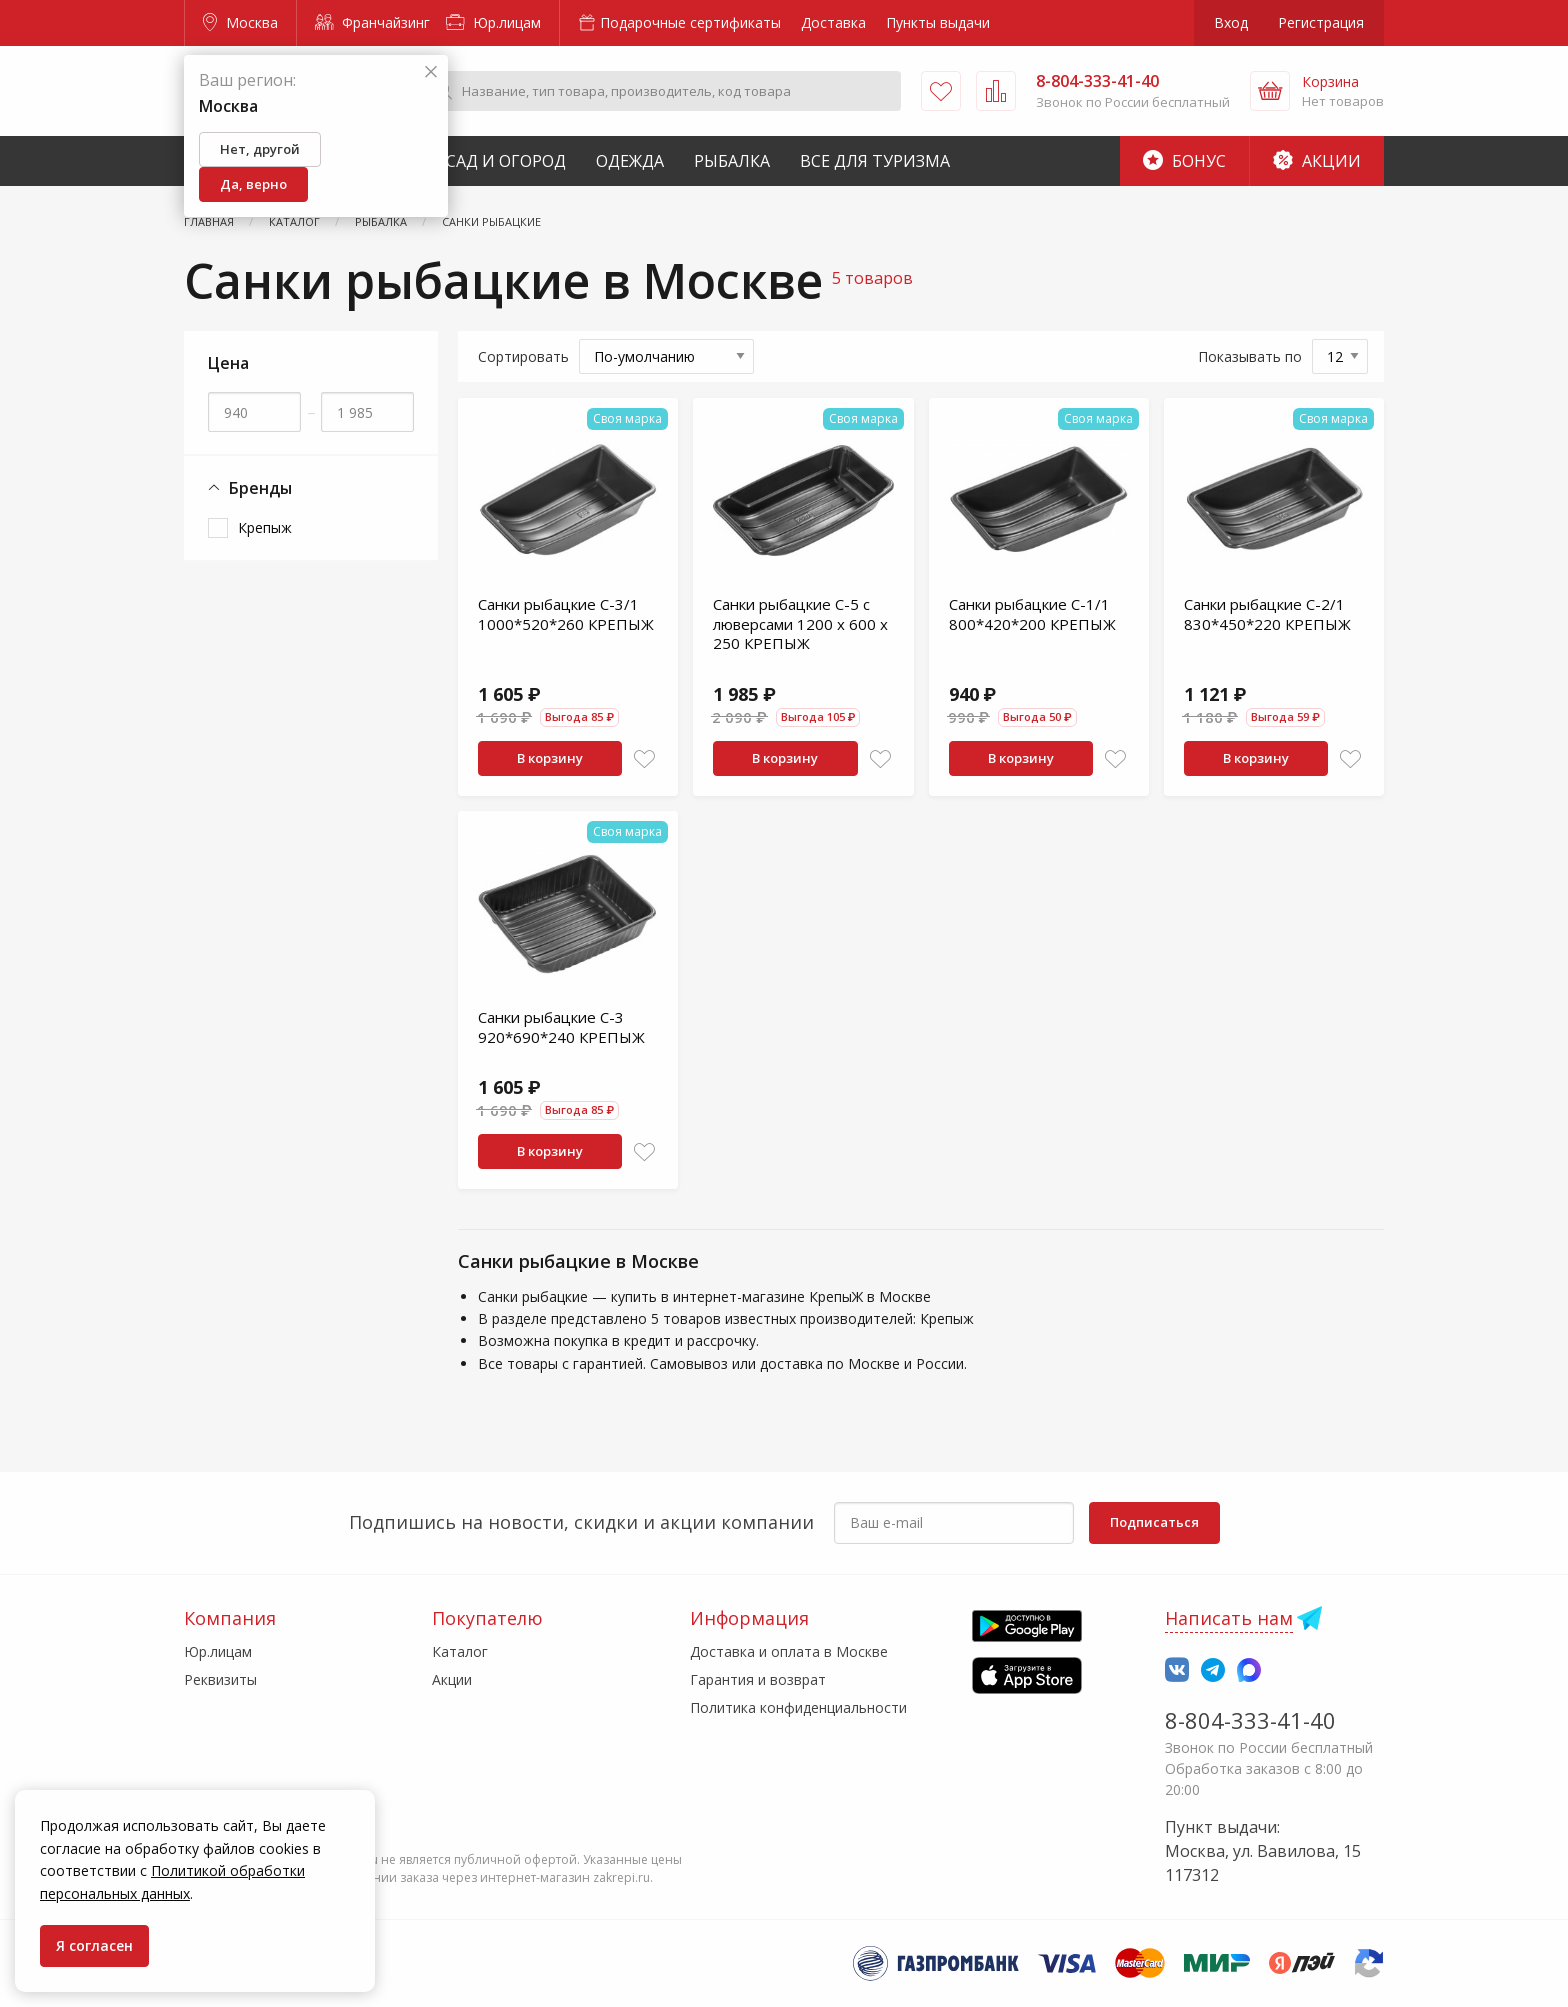 This screenshot has width=1568, height=2007. Describe the element at coordinates (789, 1651) in the screenshot. I see `Доставка и оплата в Москве` at that location.